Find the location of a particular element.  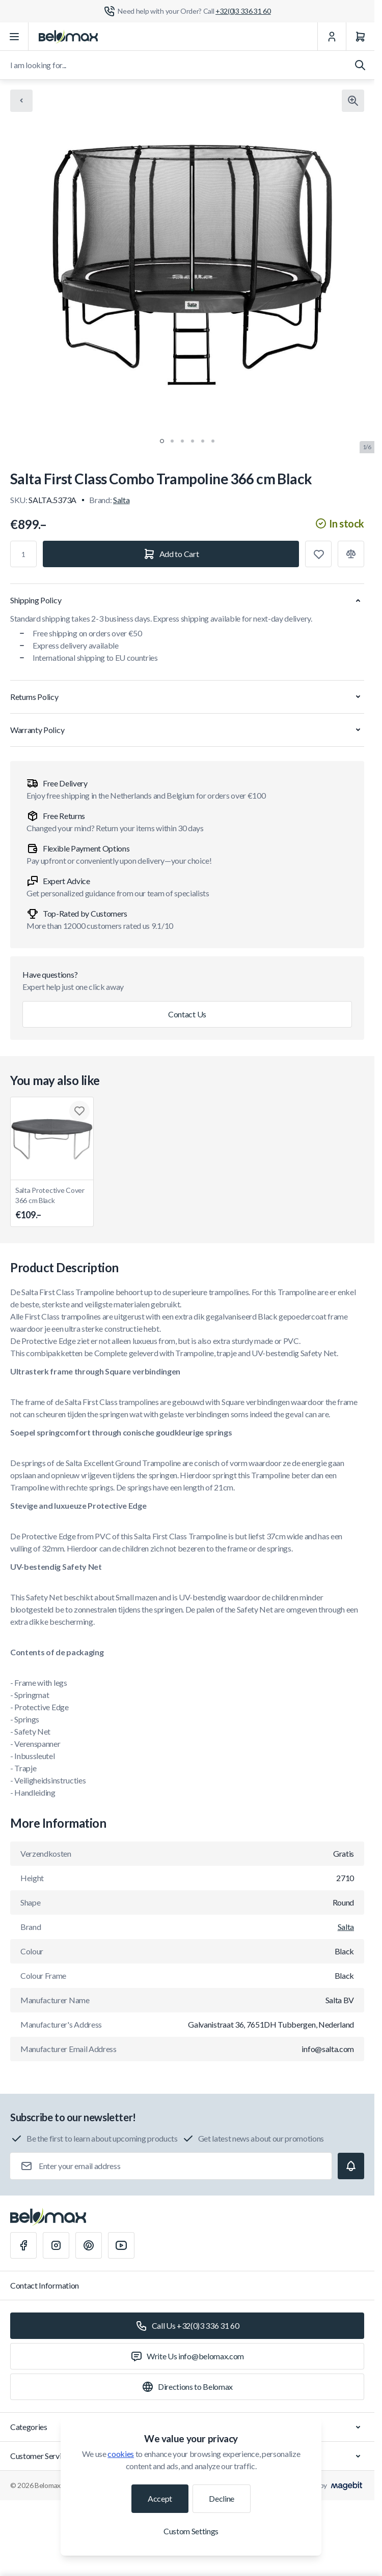

cookies is located at coordinates (120, 2453).